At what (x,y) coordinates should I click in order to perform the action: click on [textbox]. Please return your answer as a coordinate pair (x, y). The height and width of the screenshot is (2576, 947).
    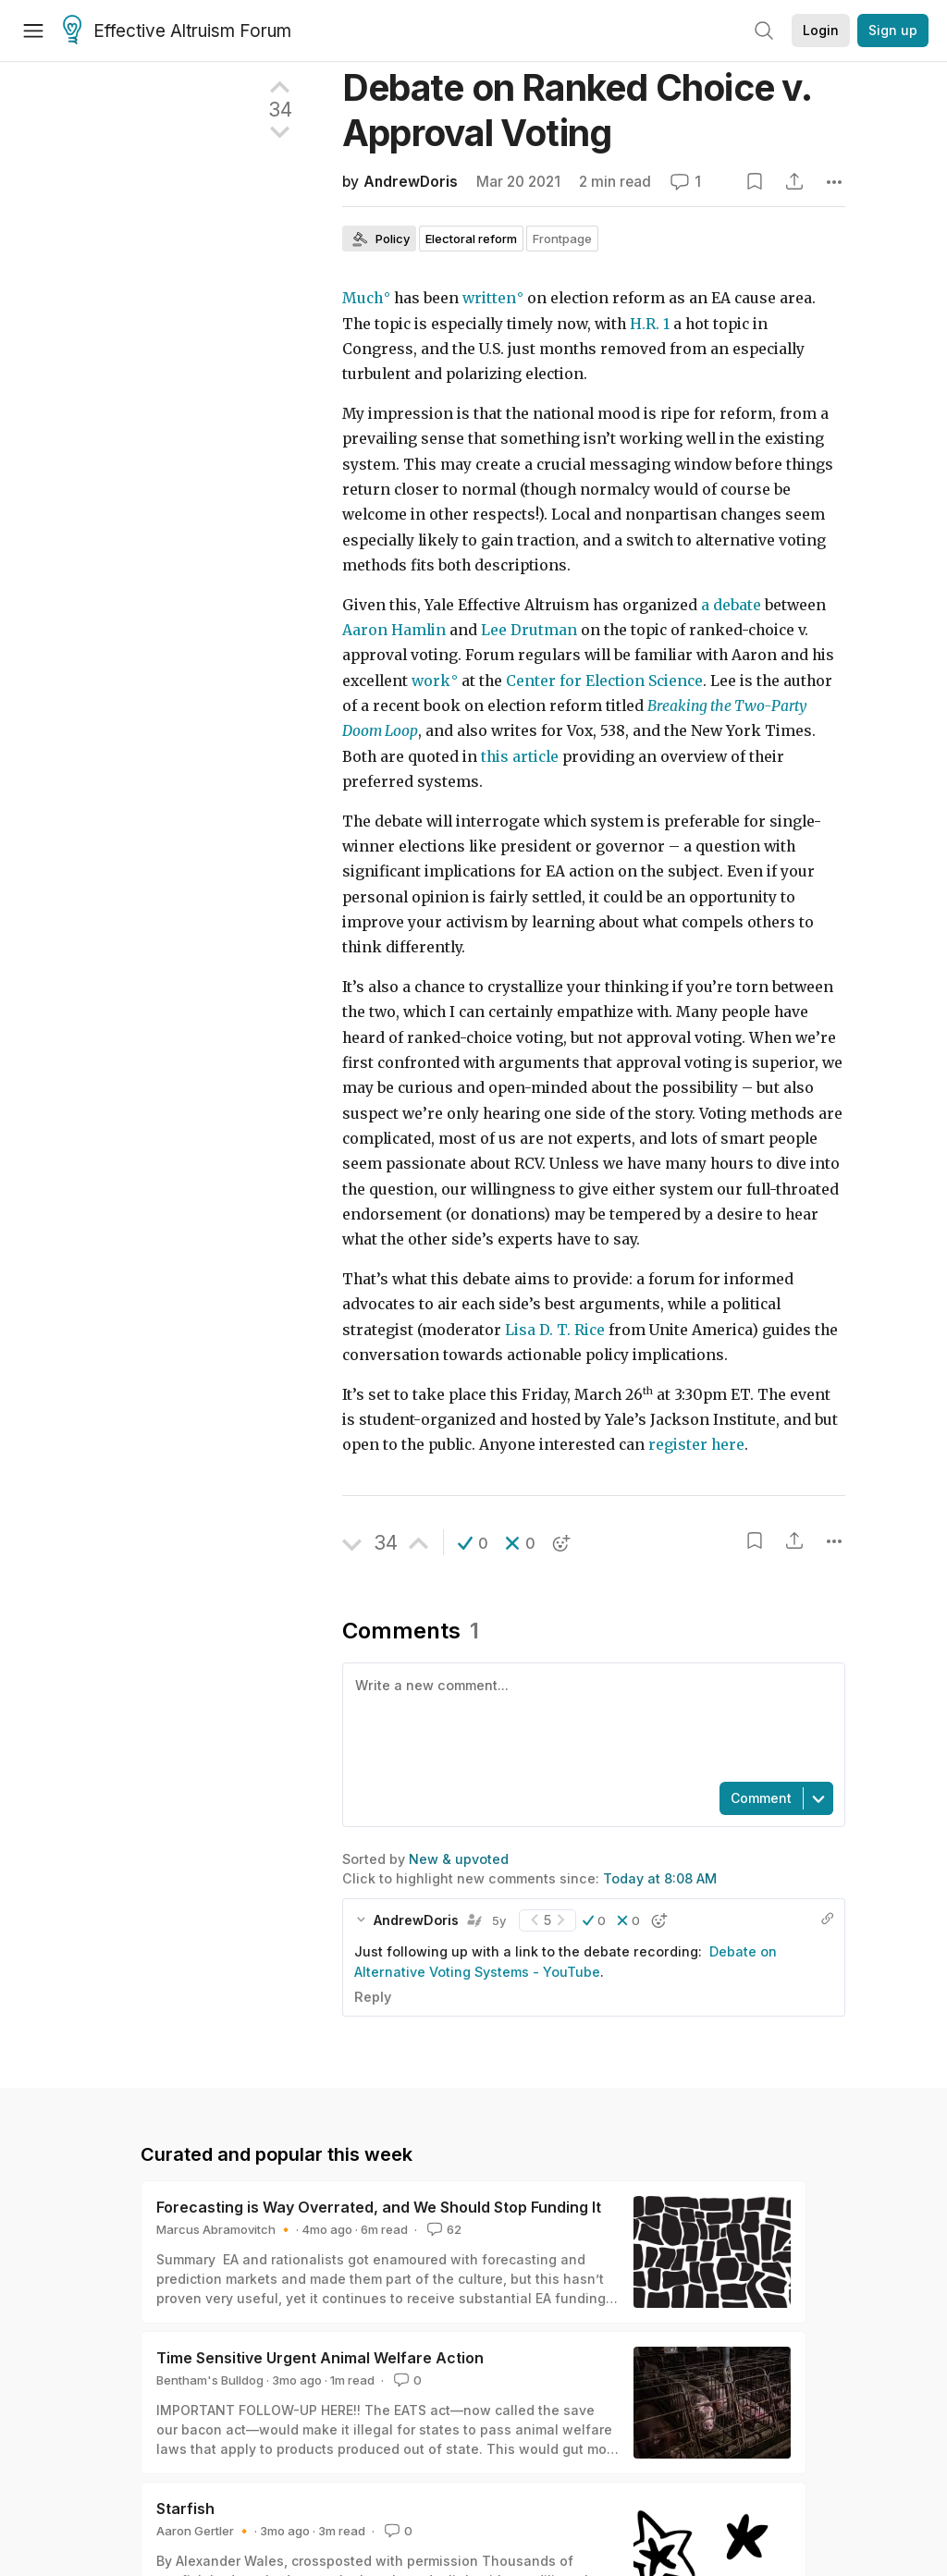
    Looking at the image, I should click on (590, 1720).